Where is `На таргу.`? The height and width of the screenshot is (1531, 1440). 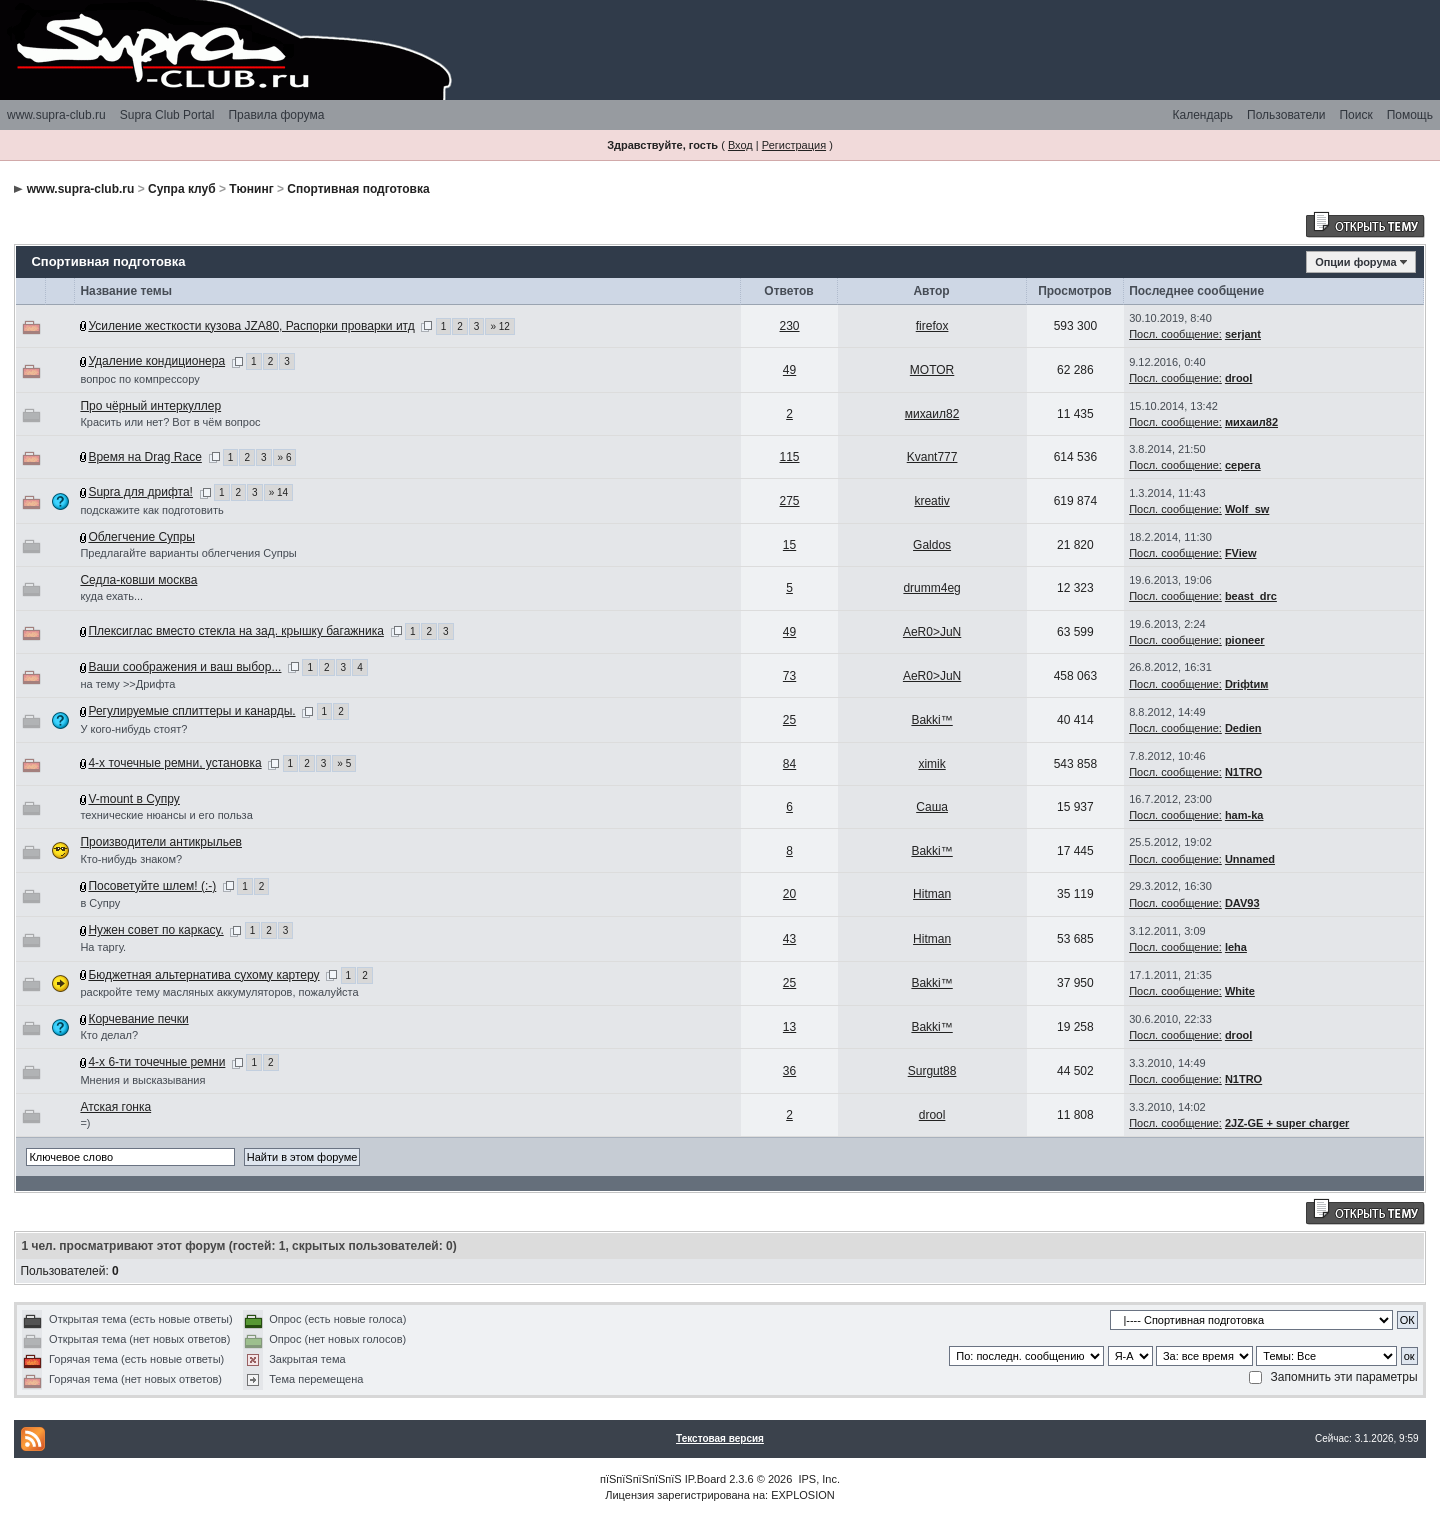
На таргу. is located at coordinates (103, 947).